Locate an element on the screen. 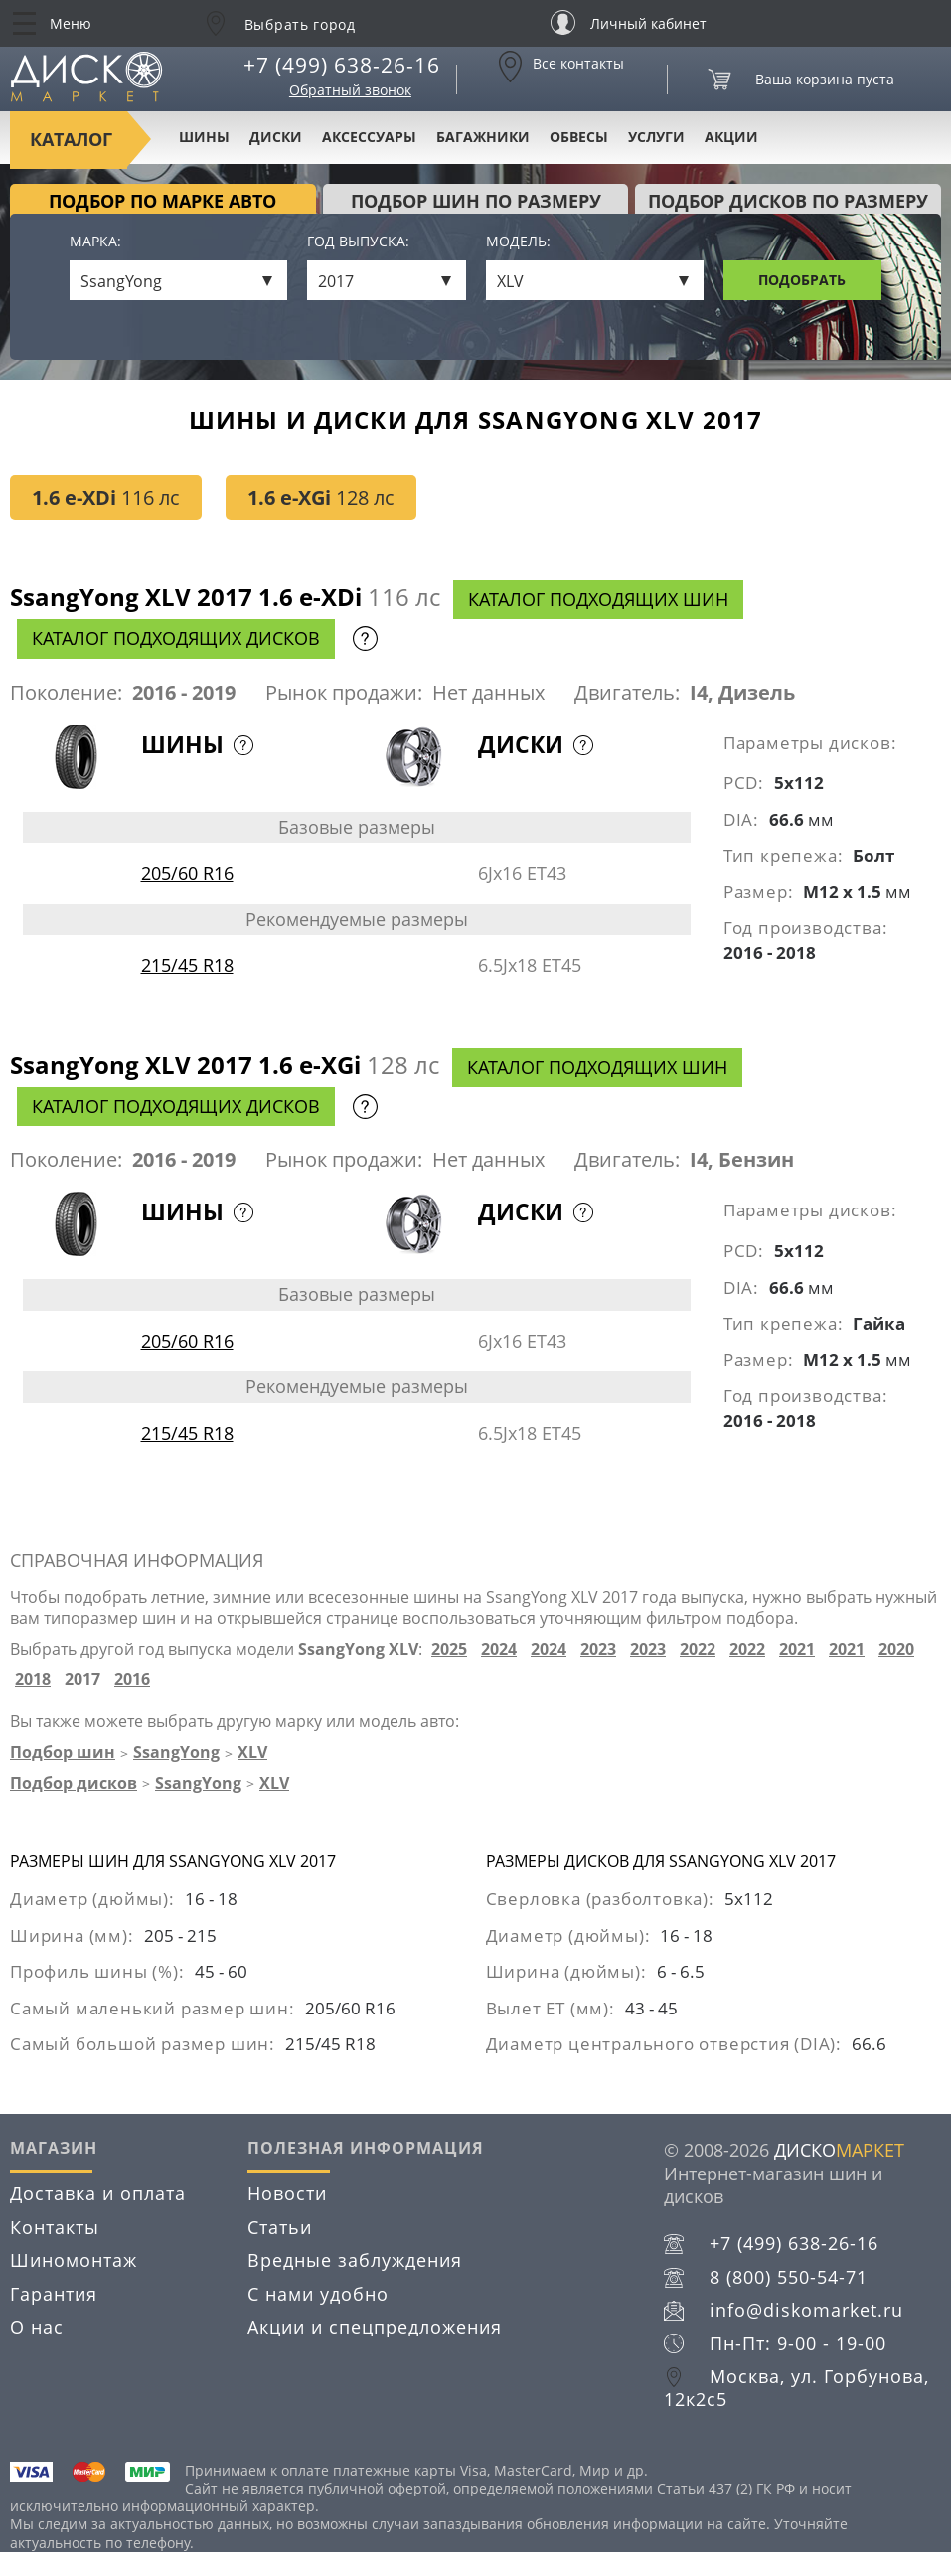 This screenshot has width=951, height=2576. Аксессуары is located at coordinates (369, 136).